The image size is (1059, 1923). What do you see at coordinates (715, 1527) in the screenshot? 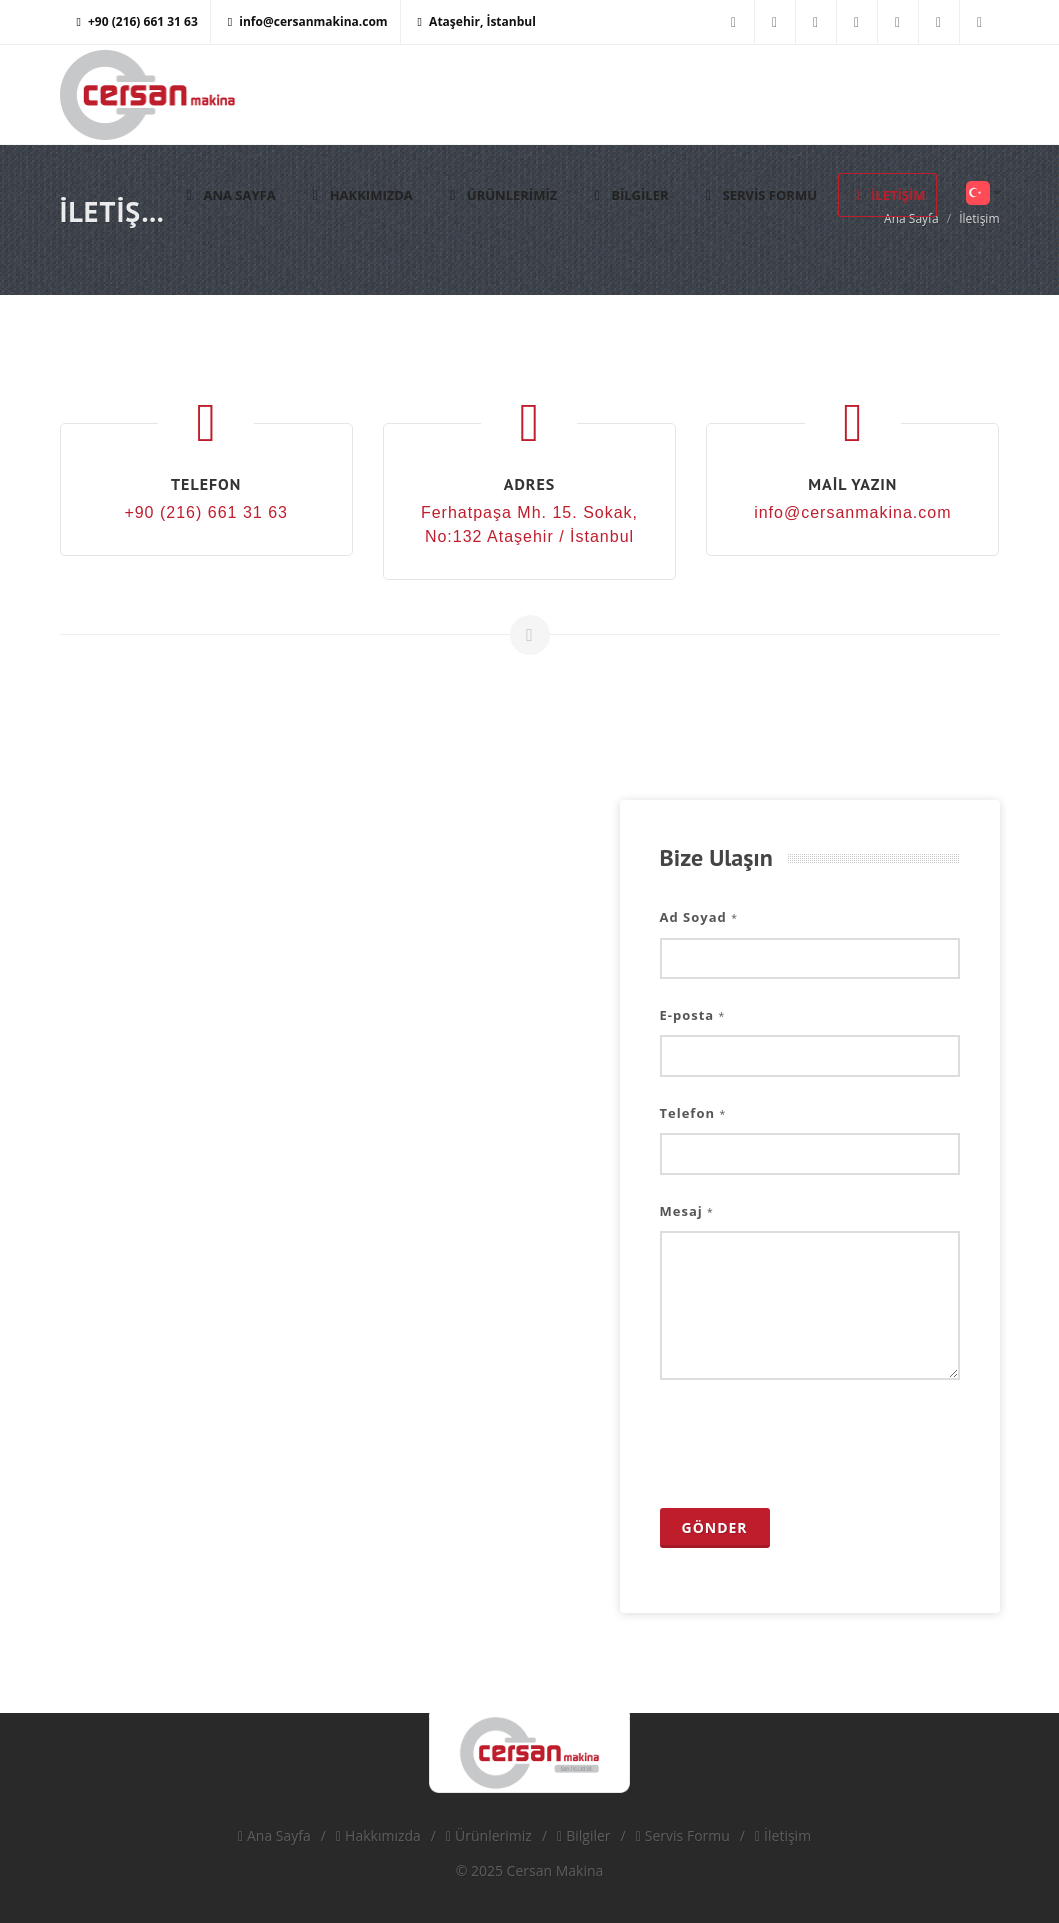
I see `Gönder` at bounding box center [715, 1527].